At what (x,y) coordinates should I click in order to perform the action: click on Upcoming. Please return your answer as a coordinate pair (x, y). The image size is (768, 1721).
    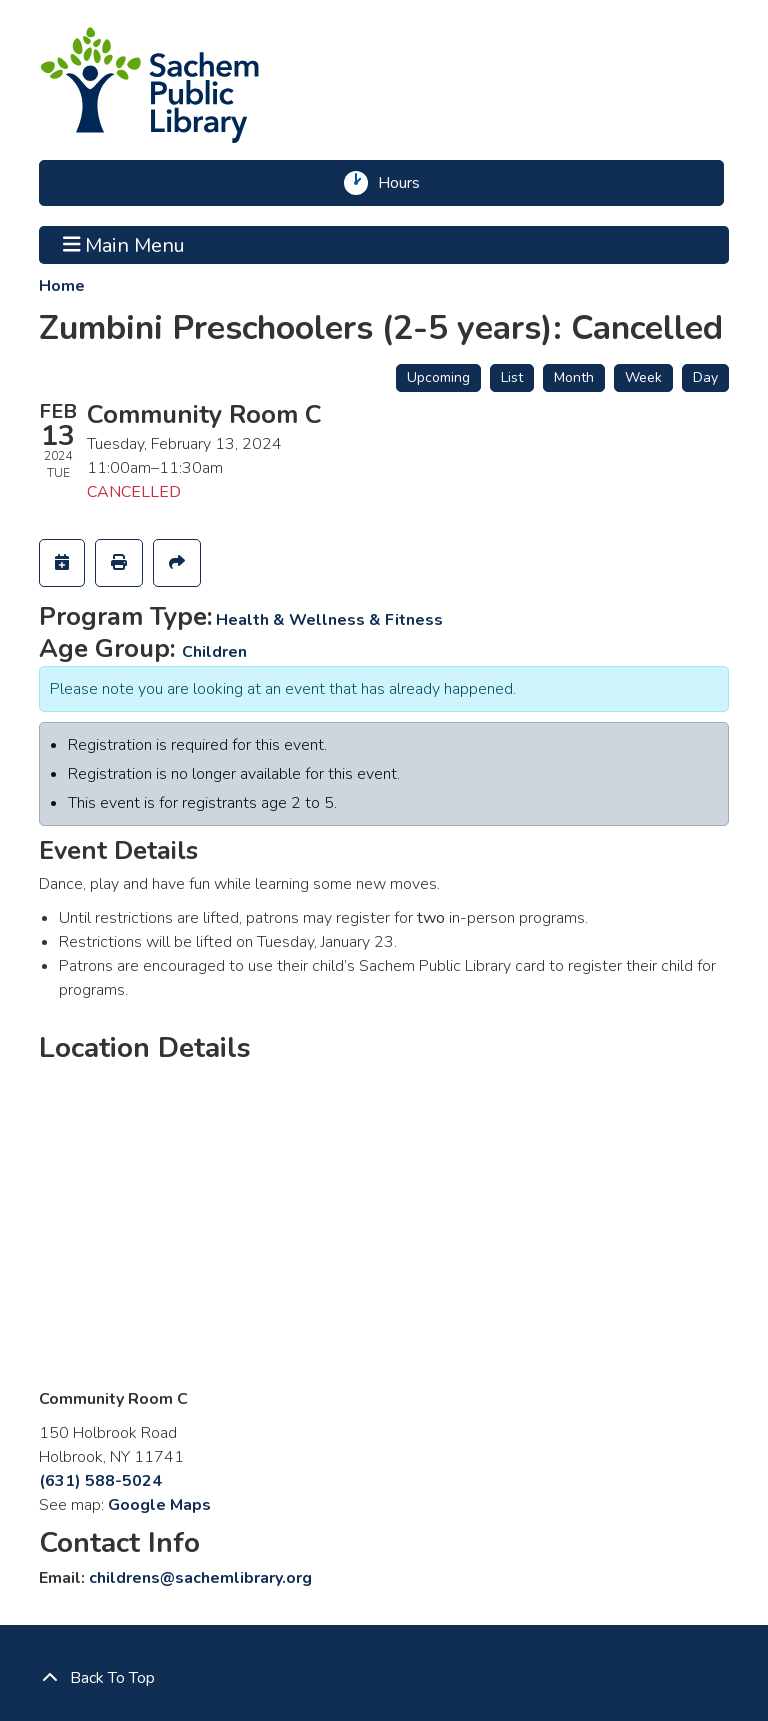
    Looking at the image, I should click on (438, 377).